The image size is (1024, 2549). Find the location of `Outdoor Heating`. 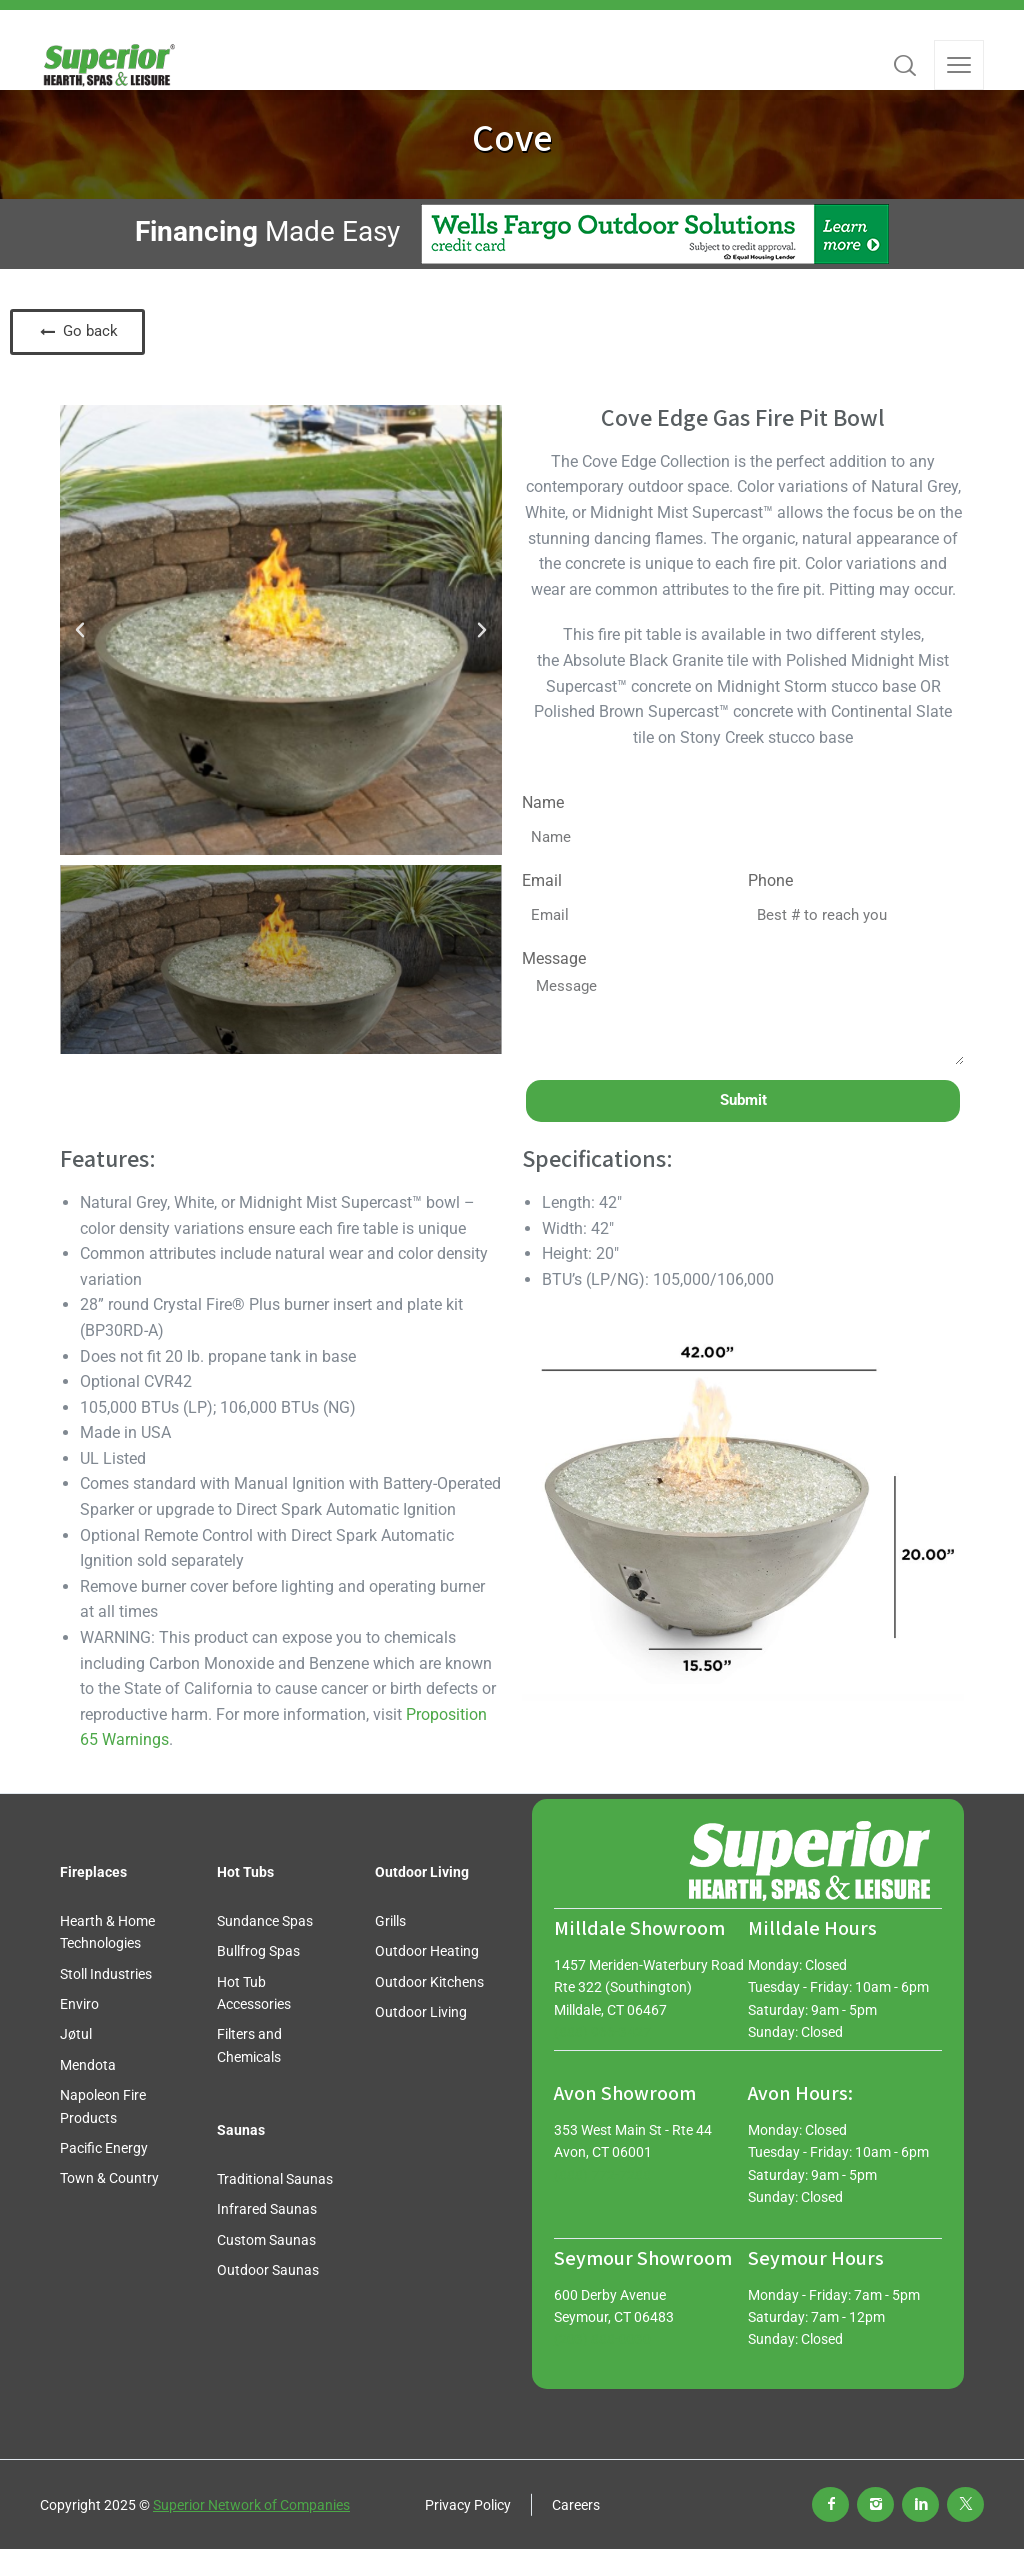

Outdoor Heating is located at coordinates (427, 1951).